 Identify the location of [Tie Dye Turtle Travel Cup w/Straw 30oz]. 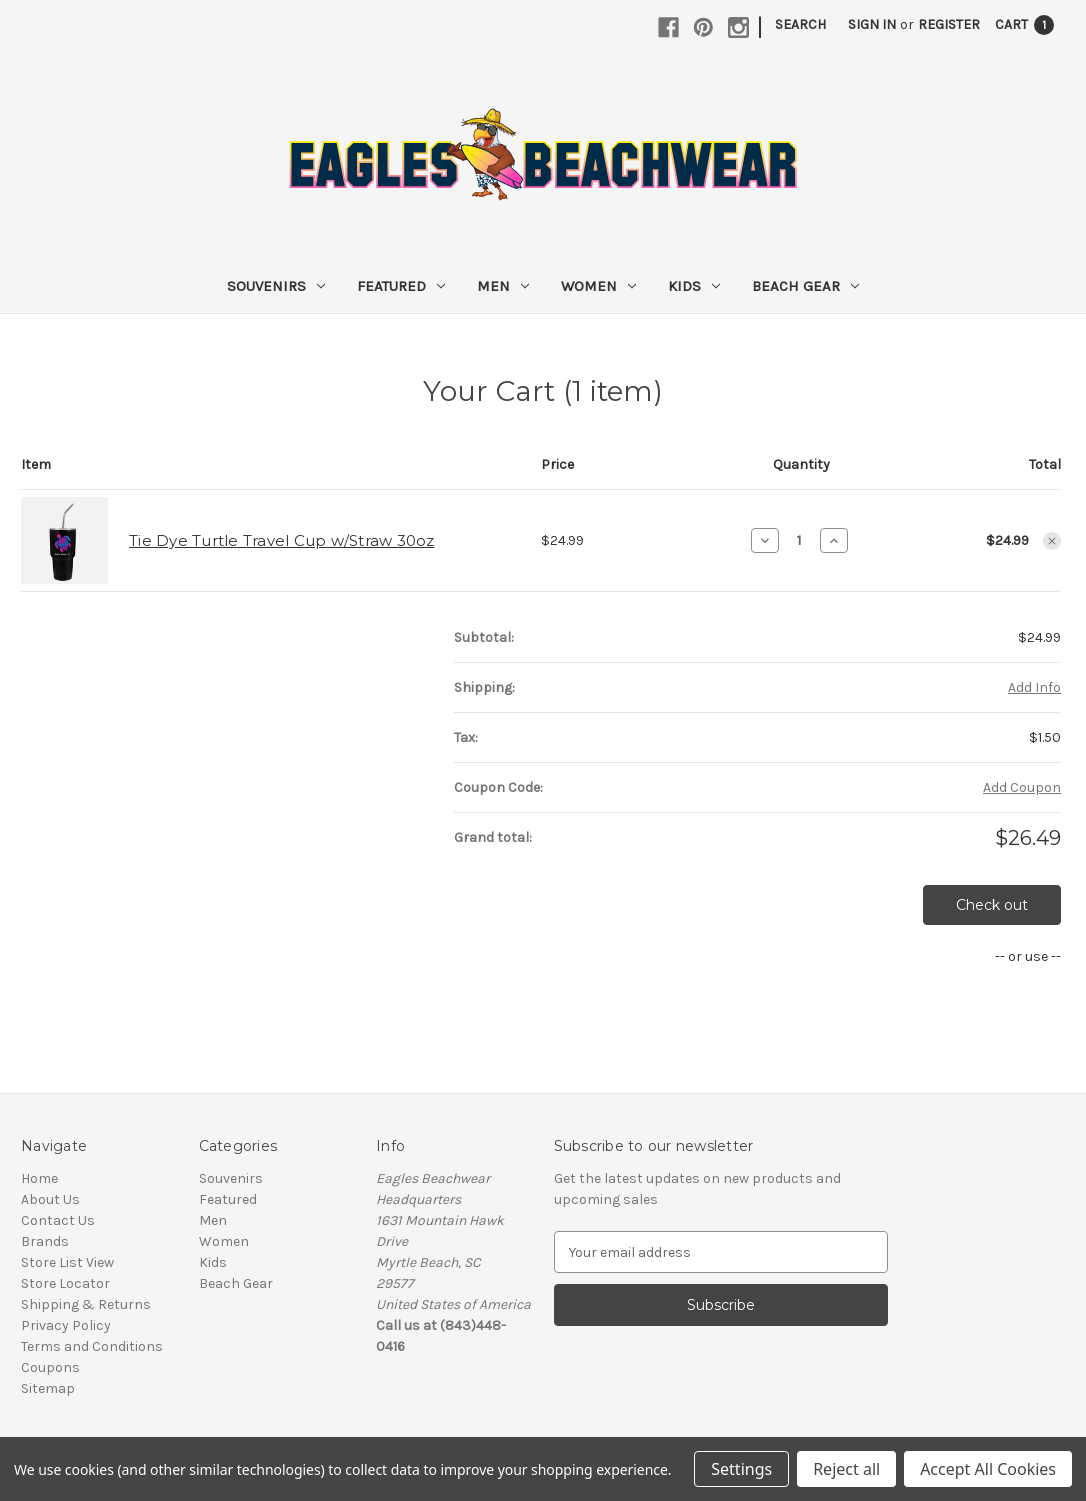
(799, 540).